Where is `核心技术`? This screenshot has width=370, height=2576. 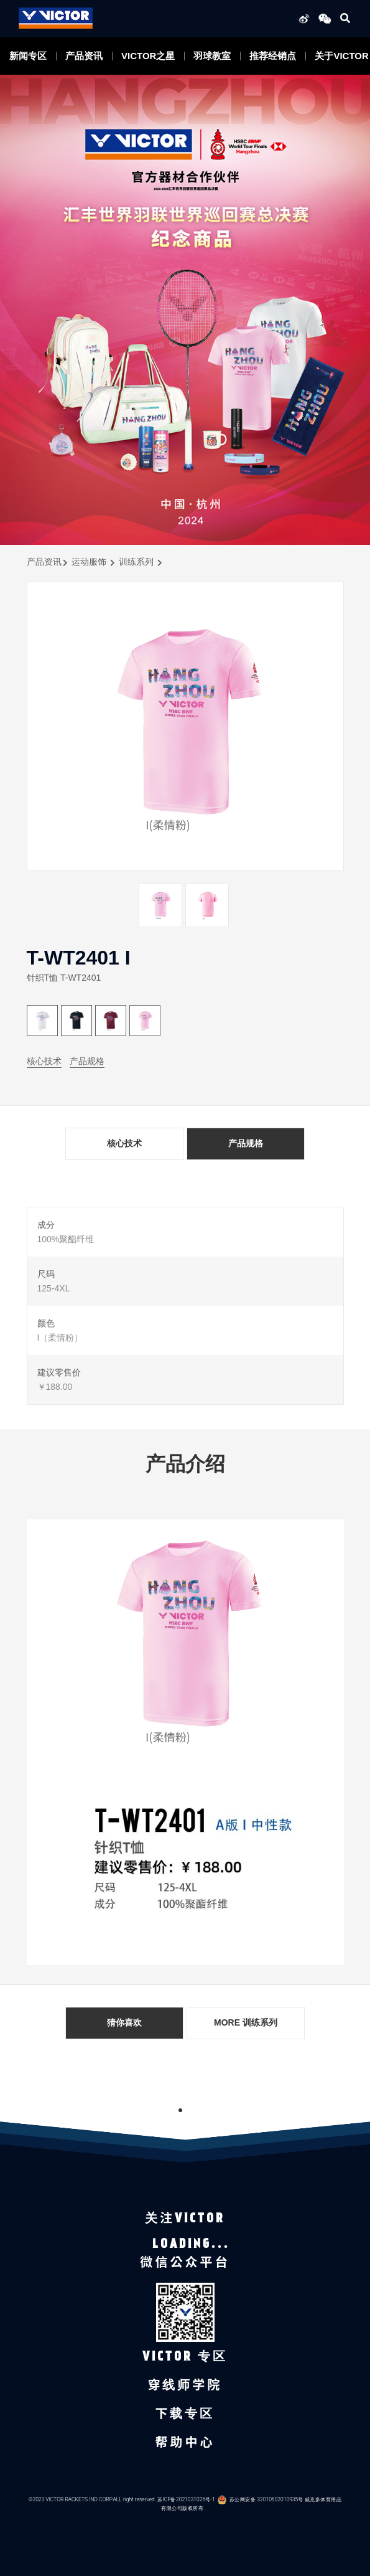
核心技术 is located at coordinates (44, 1061).